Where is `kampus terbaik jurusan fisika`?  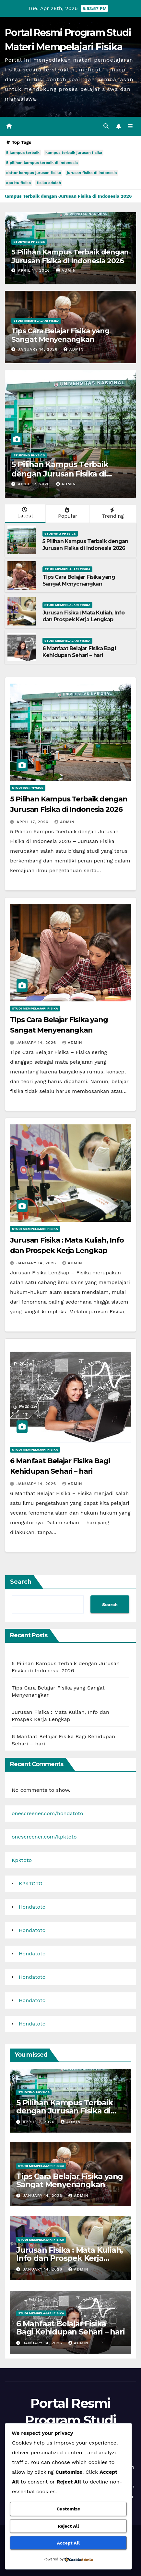
kampus terbaik jurusan fisika is located at coordinates (73, 152).